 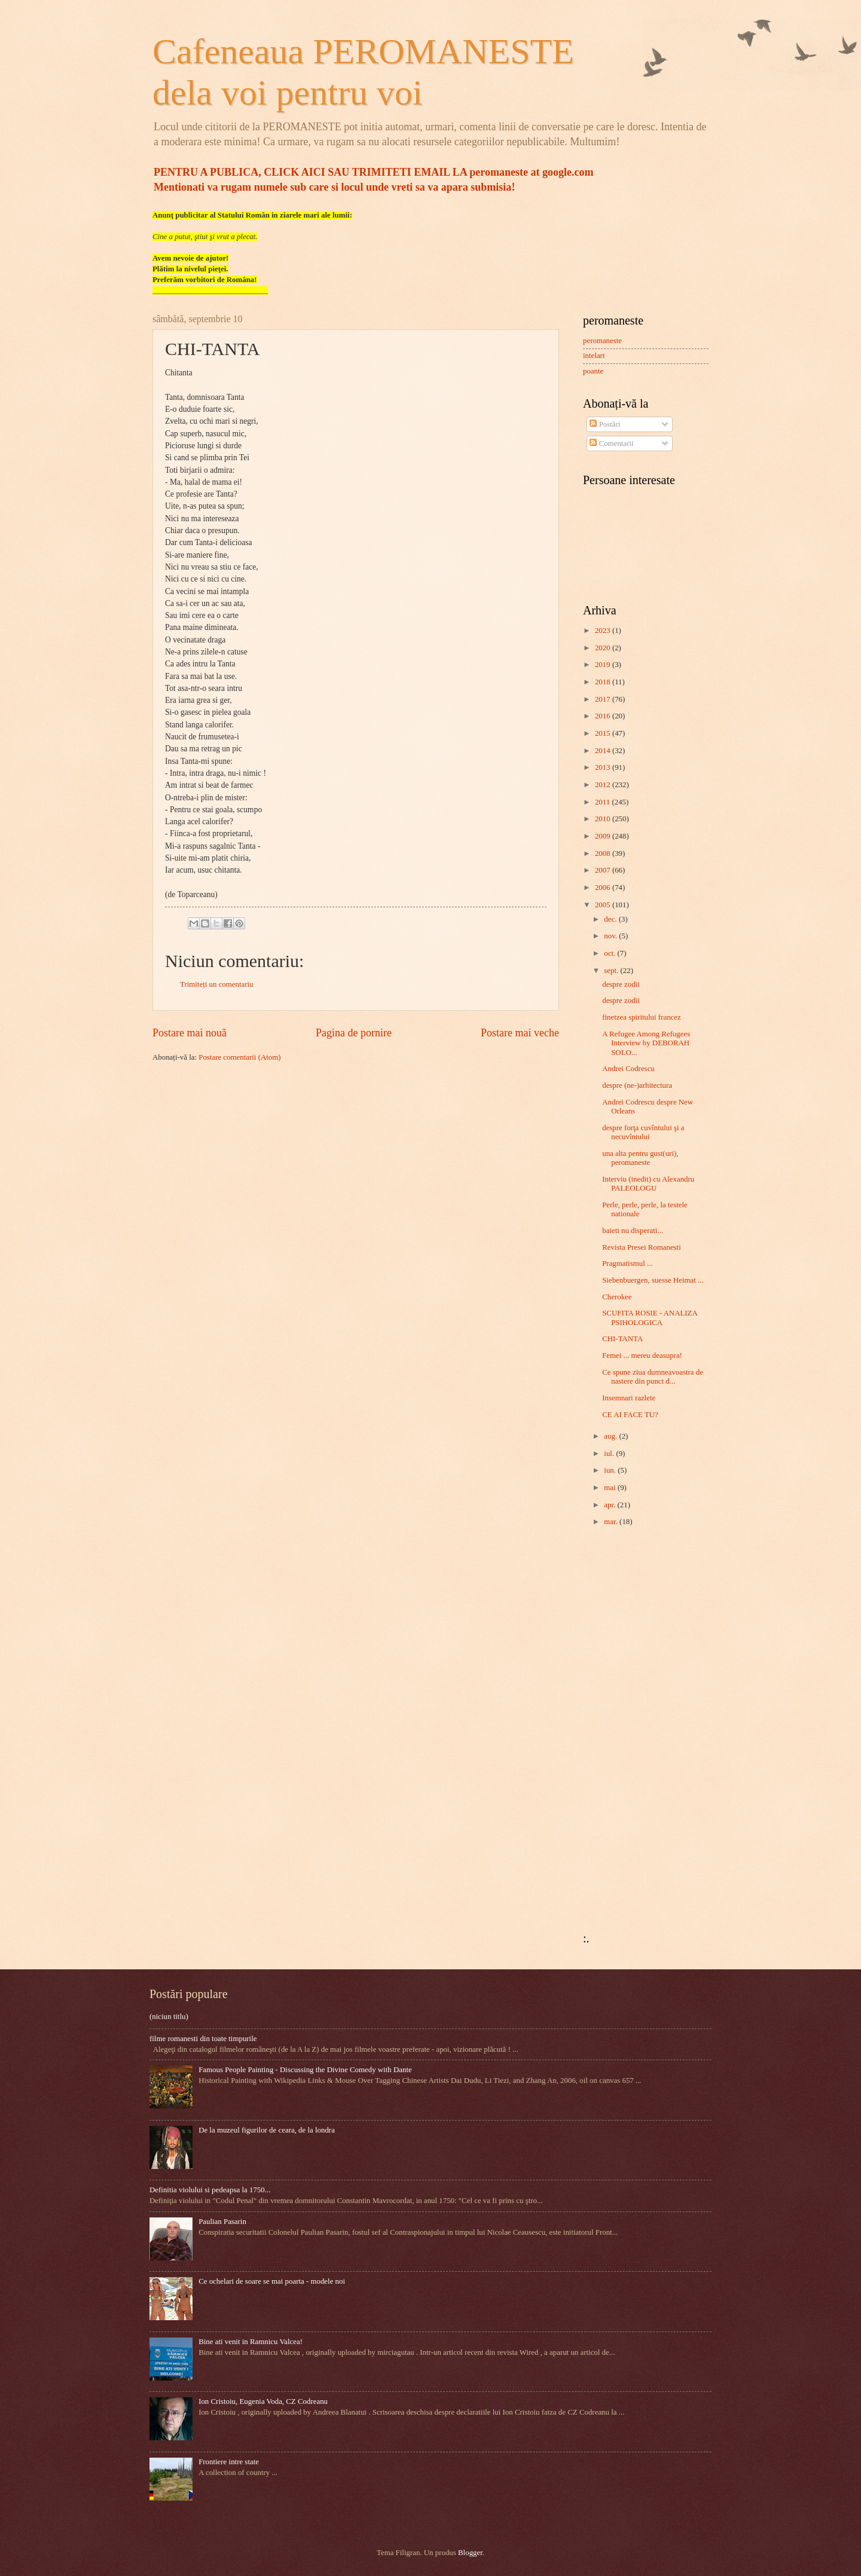 I want to click on Comentarii, so click(x=611, y=443).